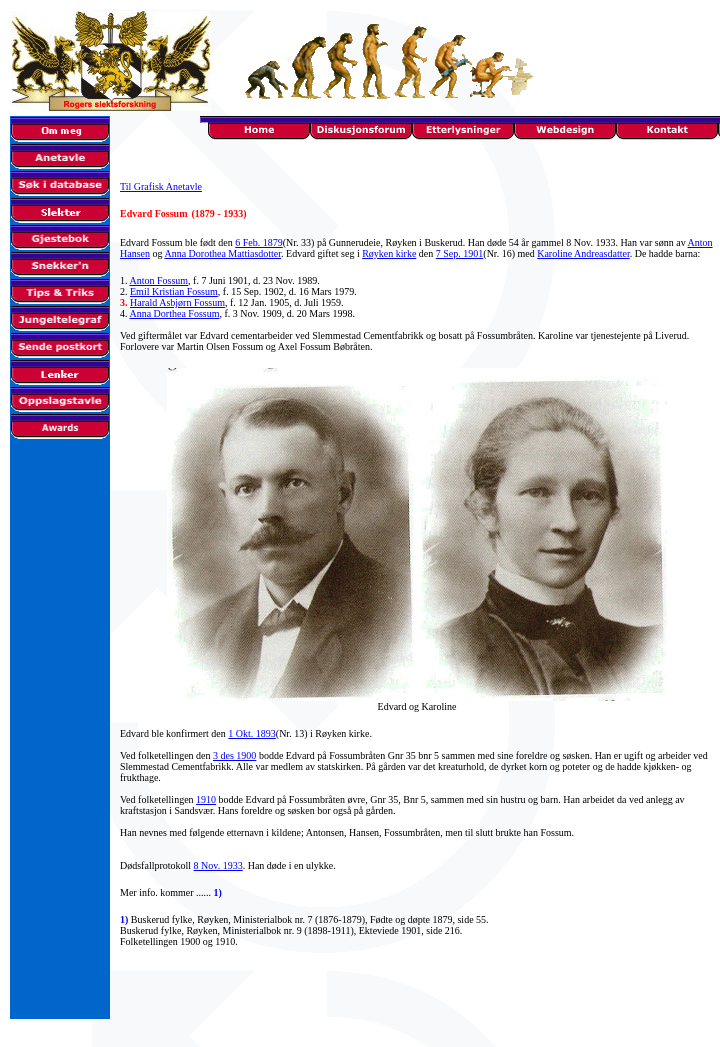 The image size is (720, 1047). What do you see at coordinates (158, 280) in the screenshot?
I see `Anton Fossum` at bounding box center [158, 280].